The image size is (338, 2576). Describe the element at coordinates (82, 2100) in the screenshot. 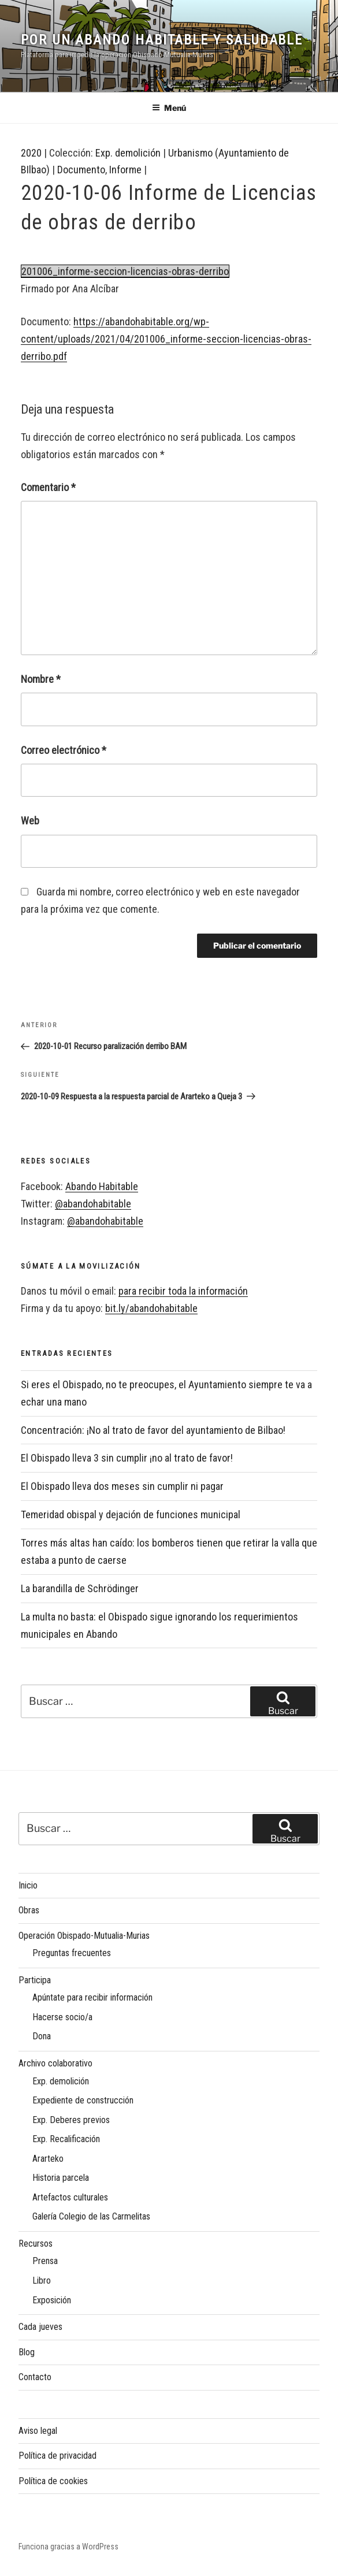

I see `Expediente de construcción` at that location.